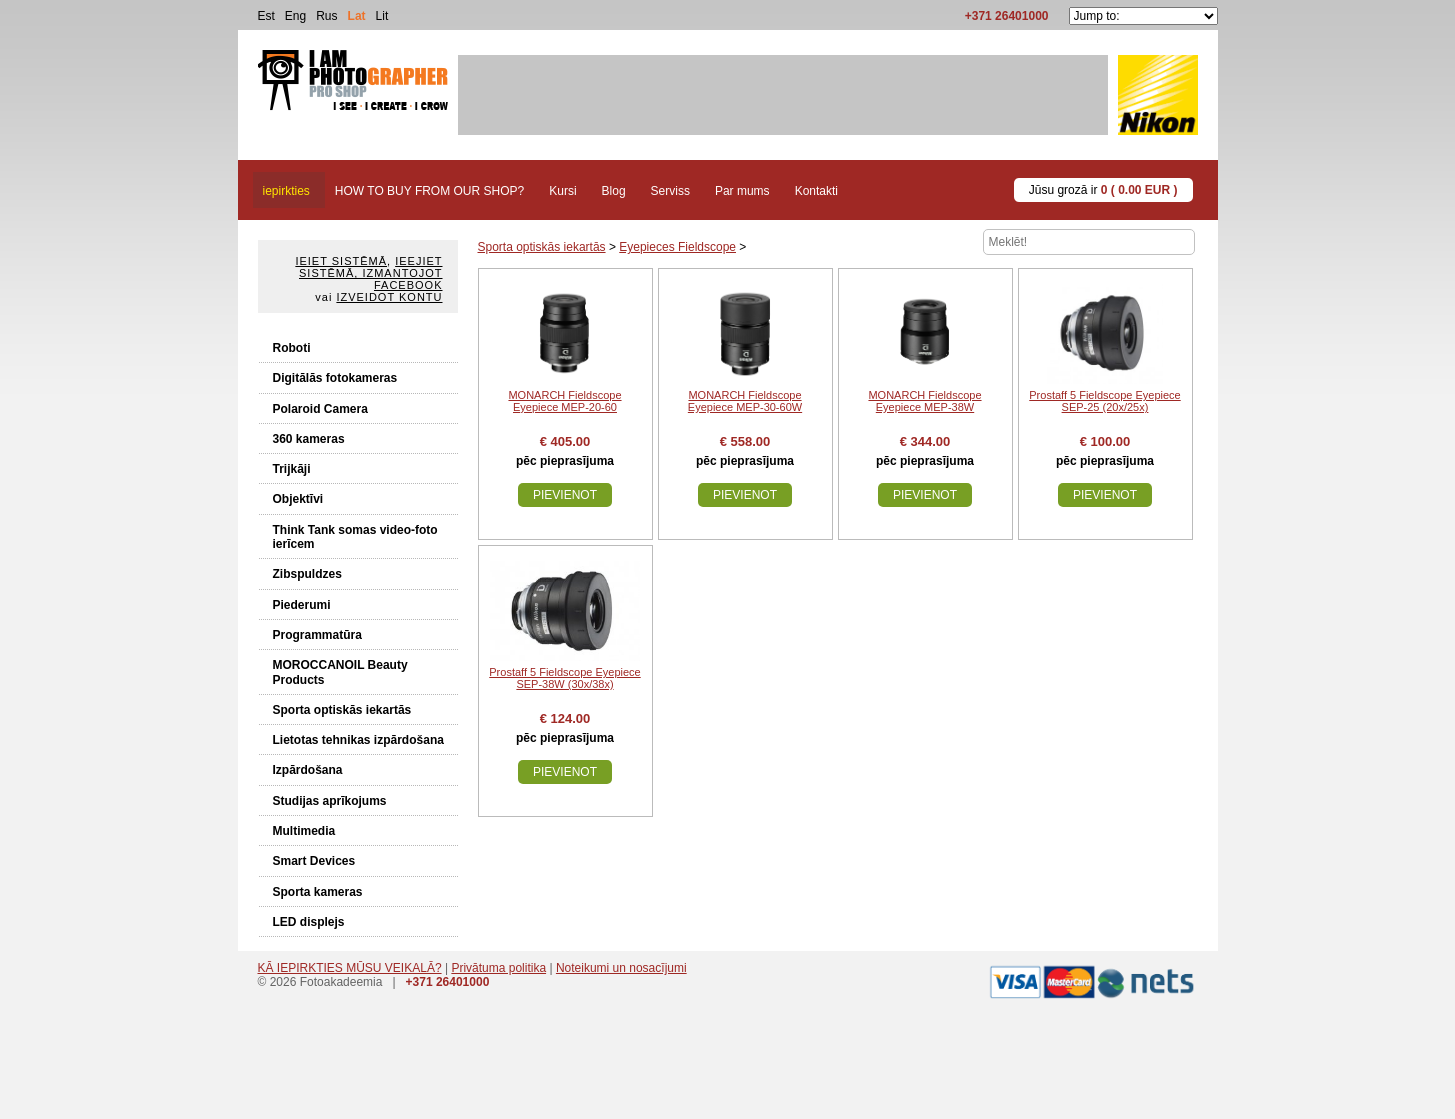 This screenshot has height=1119, width=1455. What do you see at coordinates (266, 16) in the screenshot?
I see `Est` at bounding box center [266, 16].